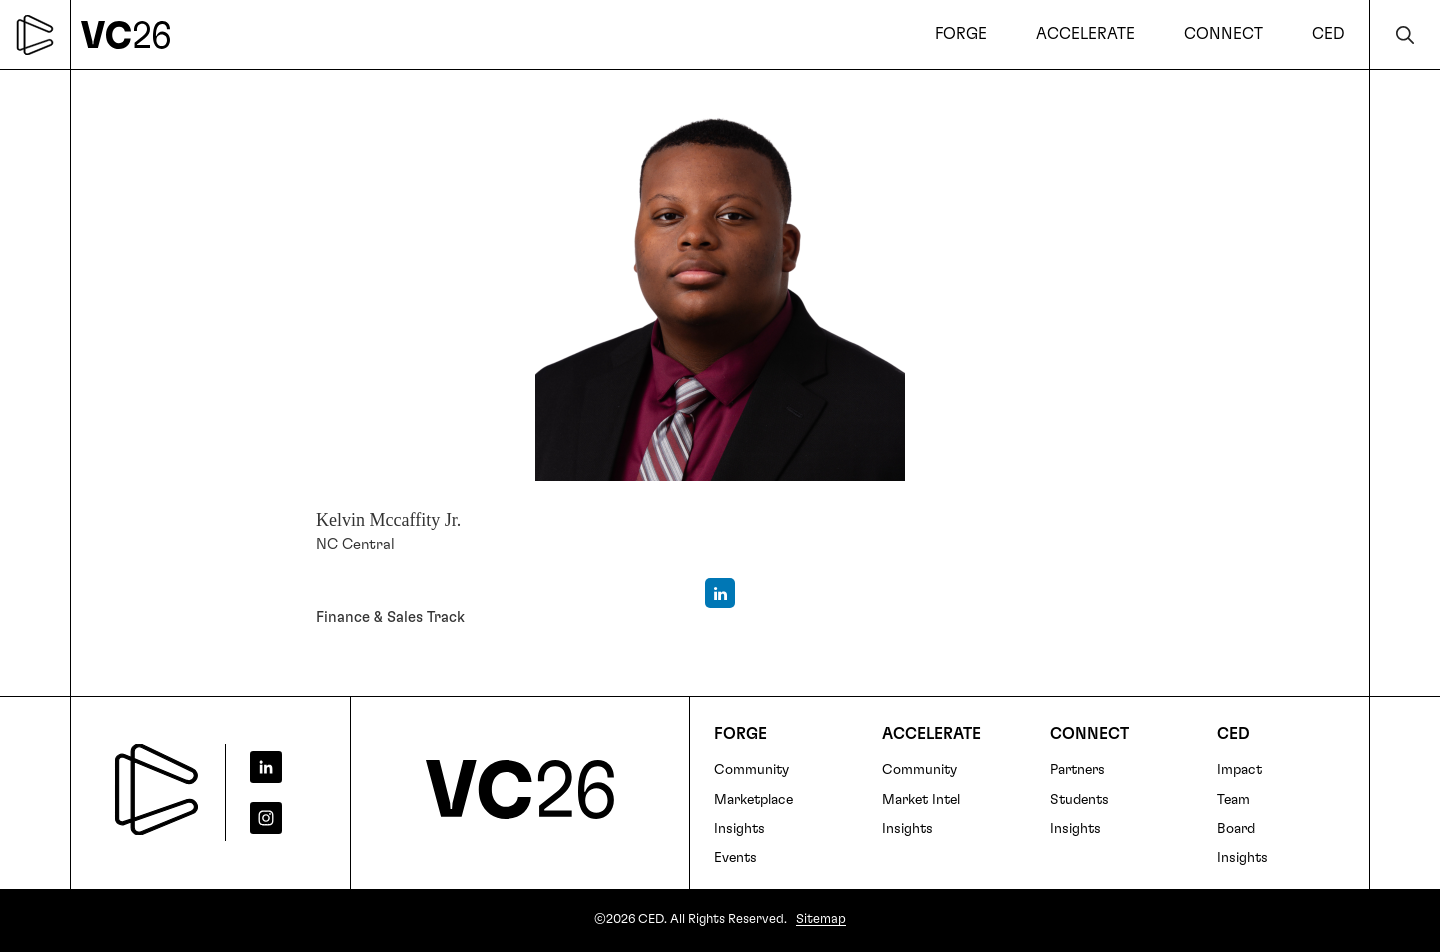  What do you see at coordinates (753, 800) in the screenshot?
I see `Marketplace` at bounding box center [753, 800].